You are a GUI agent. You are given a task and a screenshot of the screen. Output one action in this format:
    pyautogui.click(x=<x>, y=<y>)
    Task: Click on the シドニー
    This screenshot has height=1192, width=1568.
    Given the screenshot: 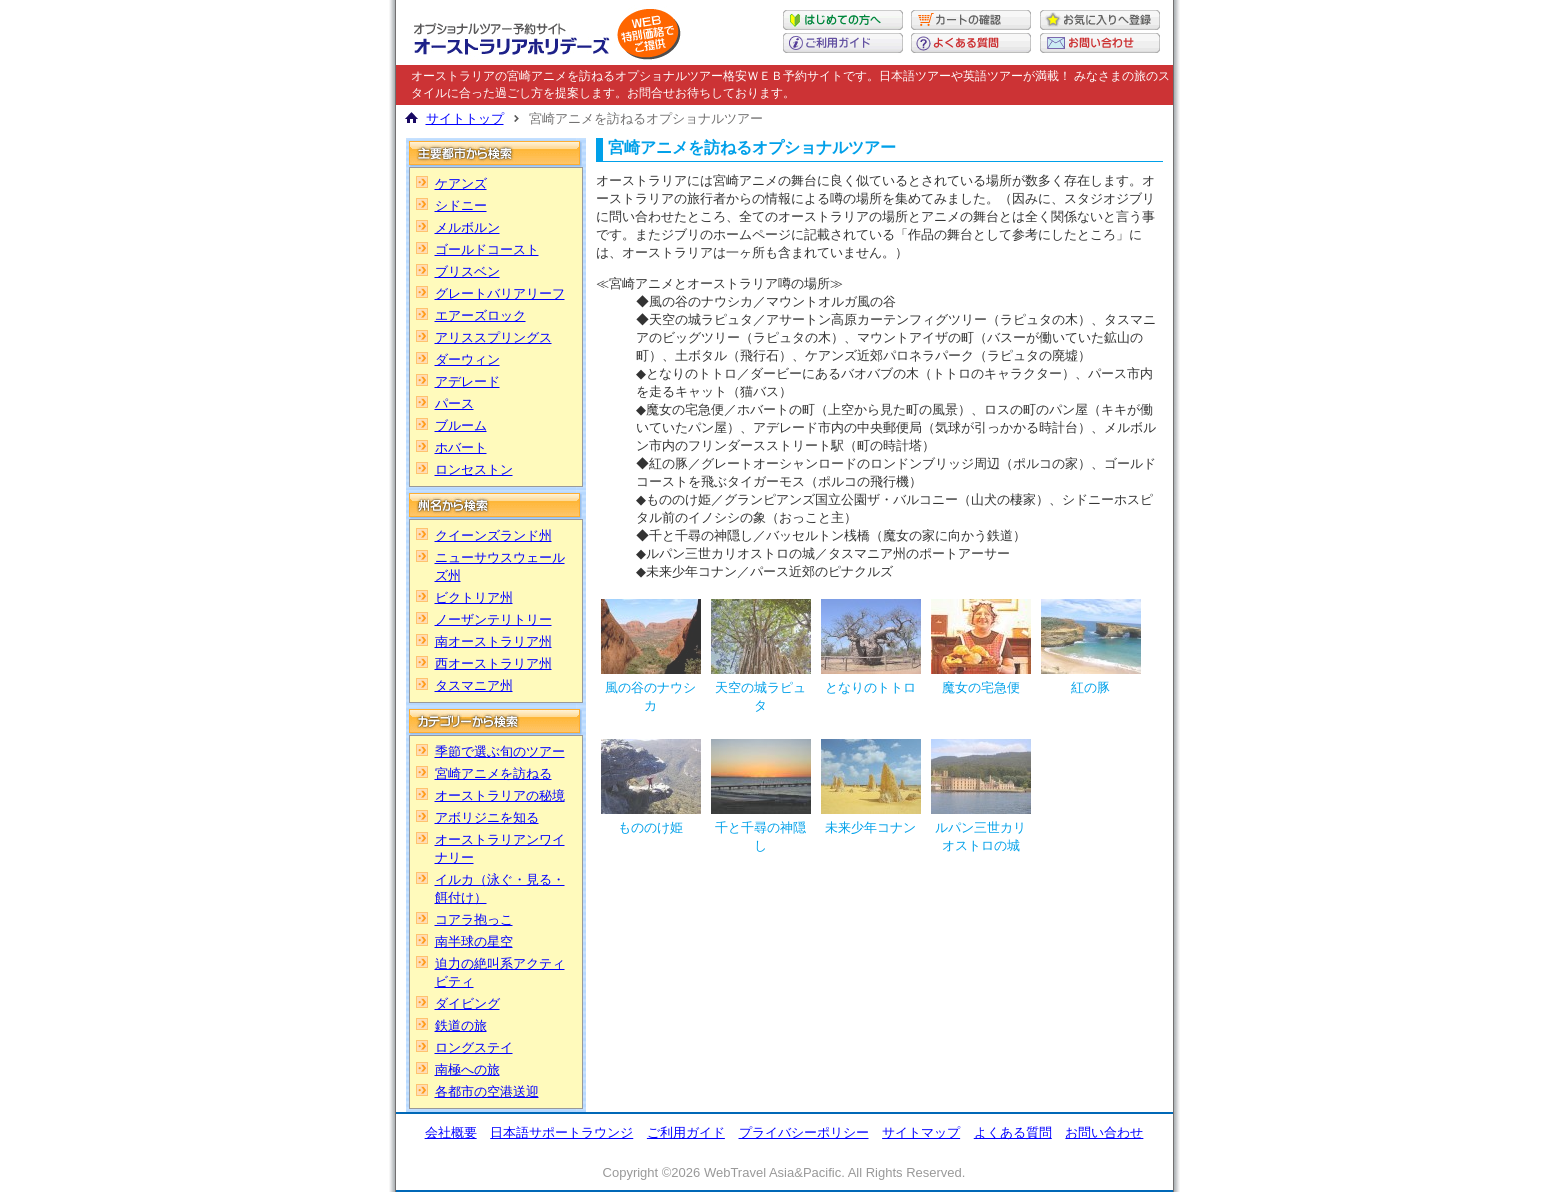 What is the action you would take?
    pyautogui.click(x=461, y=205)
    